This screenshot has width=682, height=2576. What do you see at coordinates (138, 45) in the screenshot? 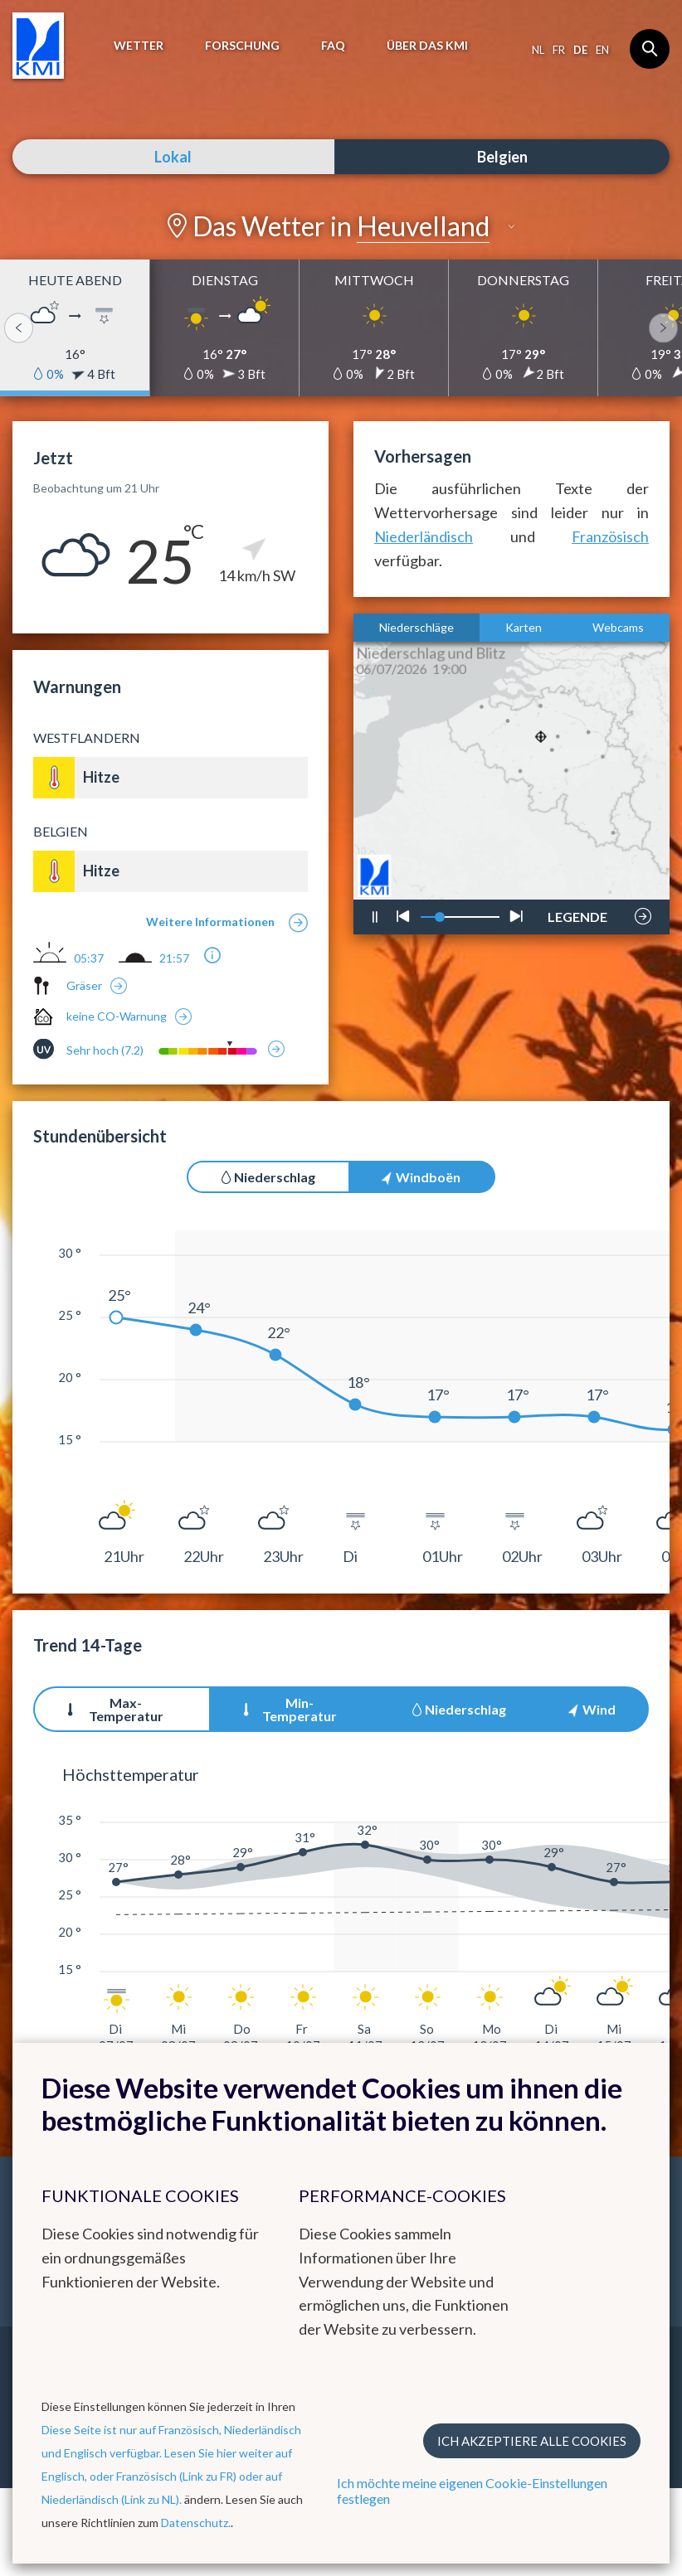
I see `Wetter` at bounding box center [138, 45].